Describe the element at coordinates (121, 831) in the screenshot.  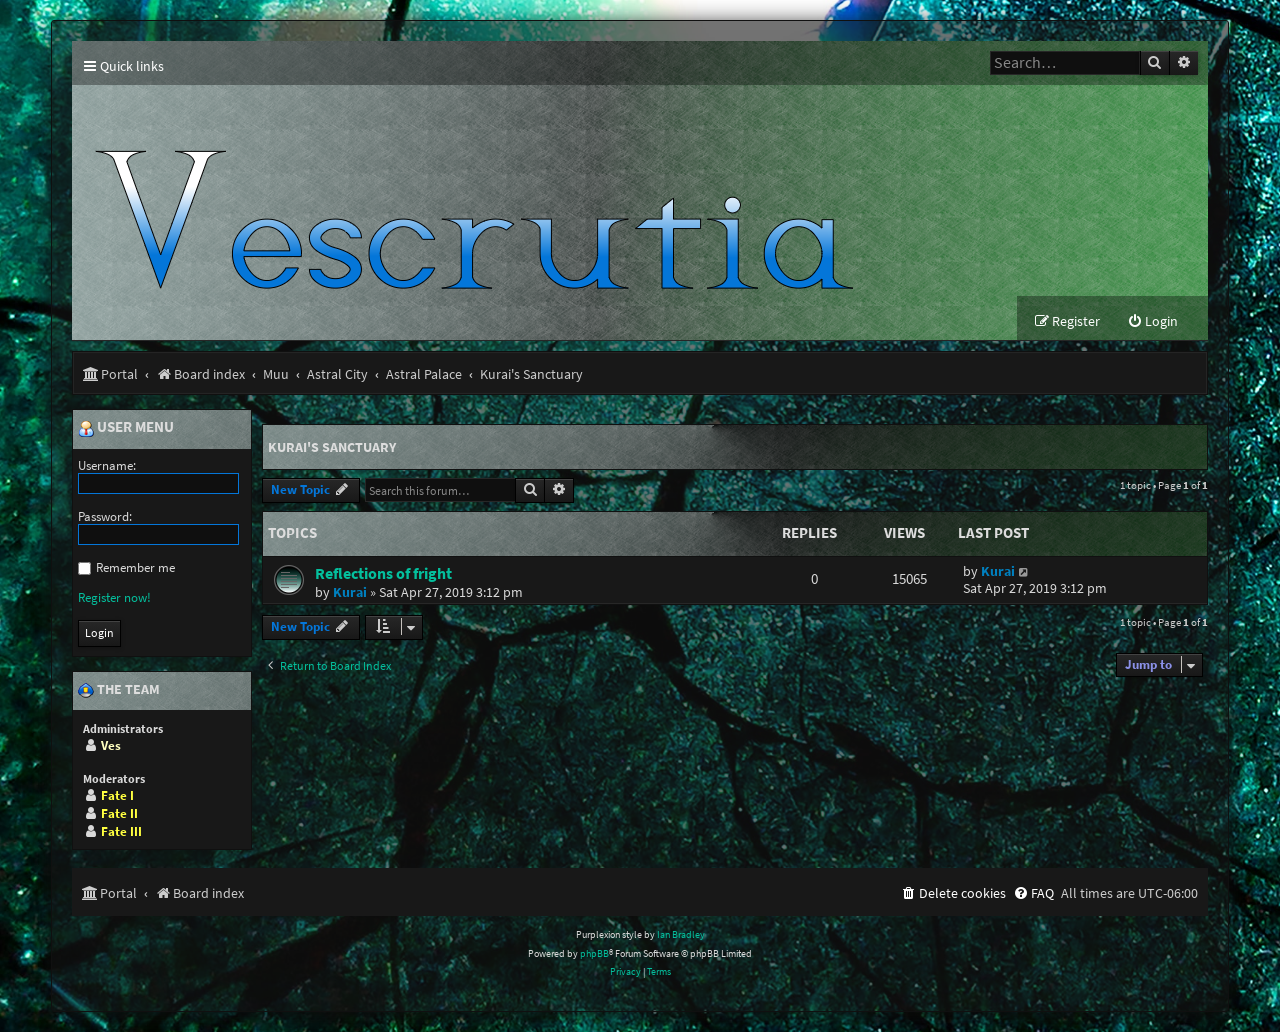
I see `Fate III` at that location.